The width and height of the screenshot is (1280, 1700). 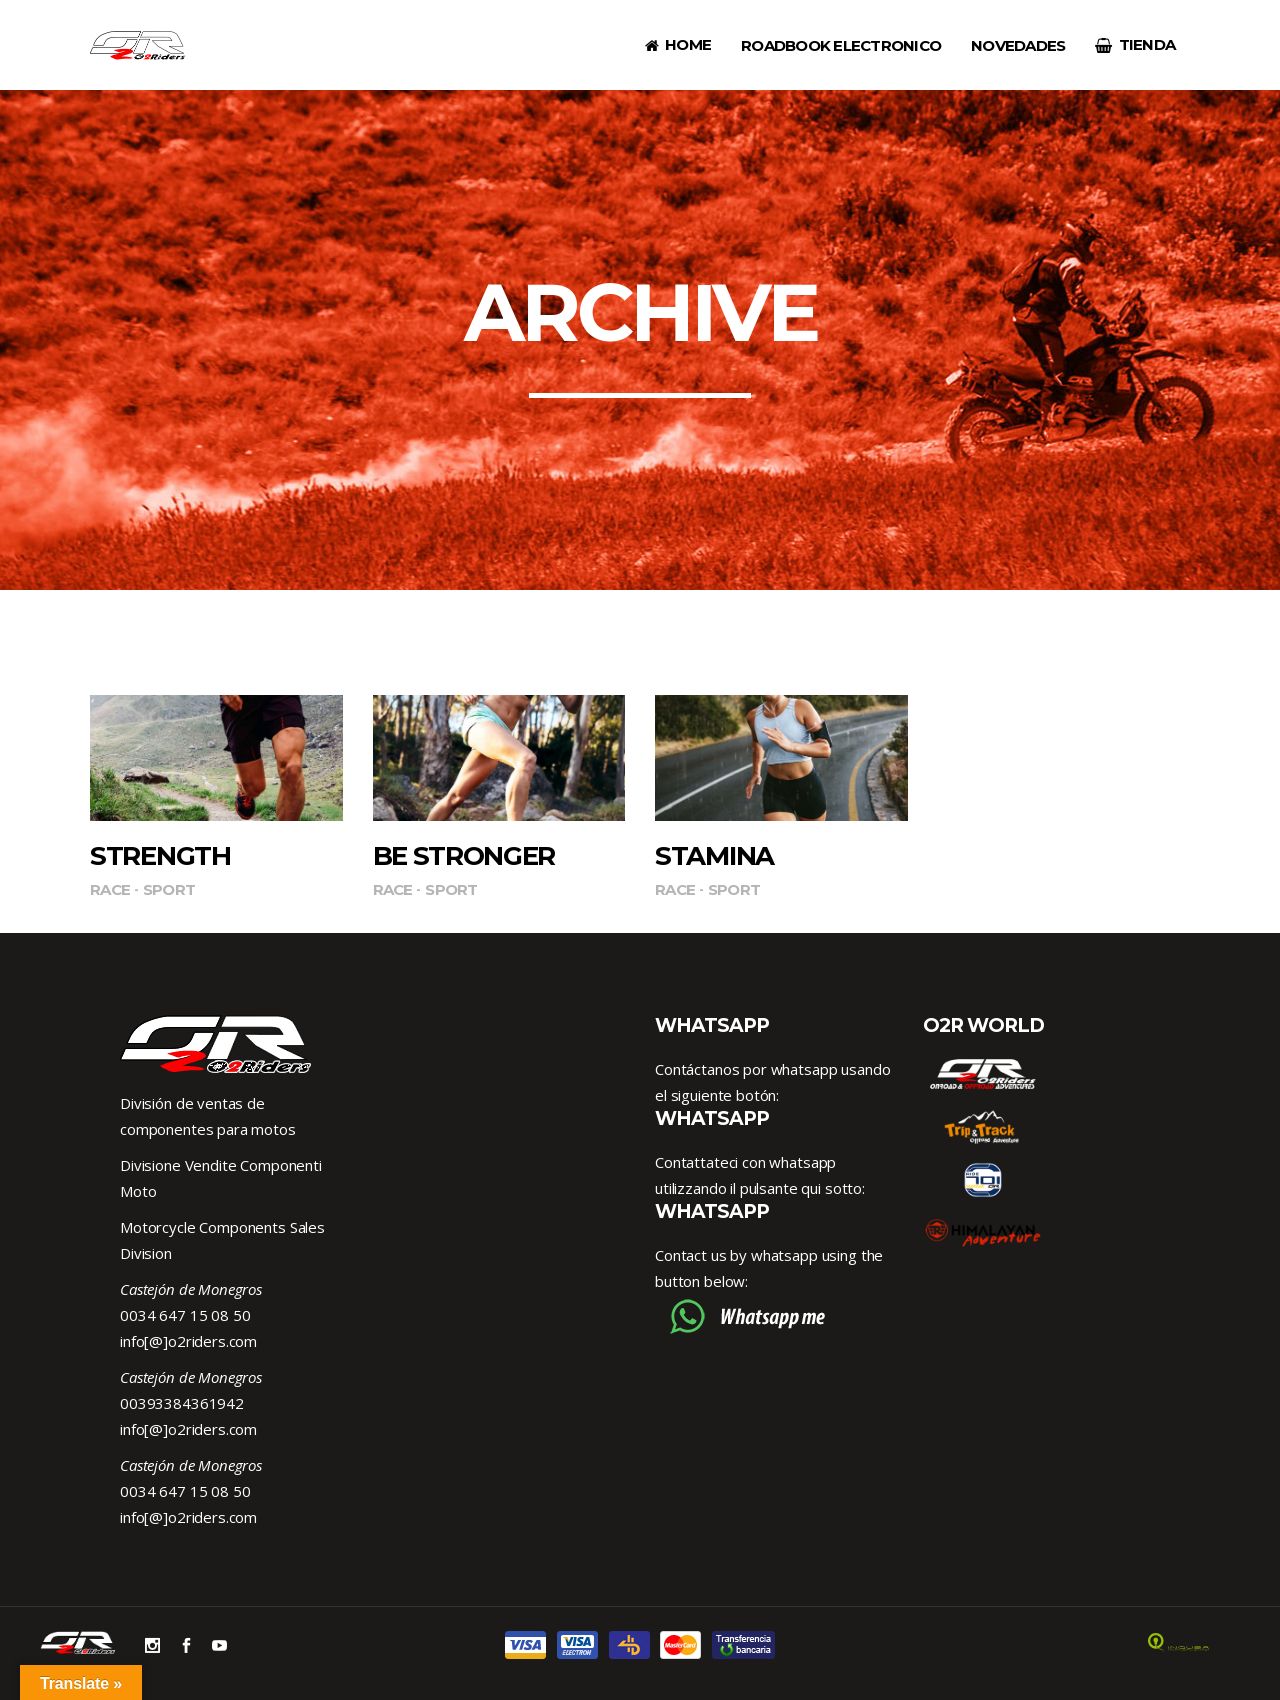 I want to click on 0034 647 15 08 50, so click(x=185, y=1315).